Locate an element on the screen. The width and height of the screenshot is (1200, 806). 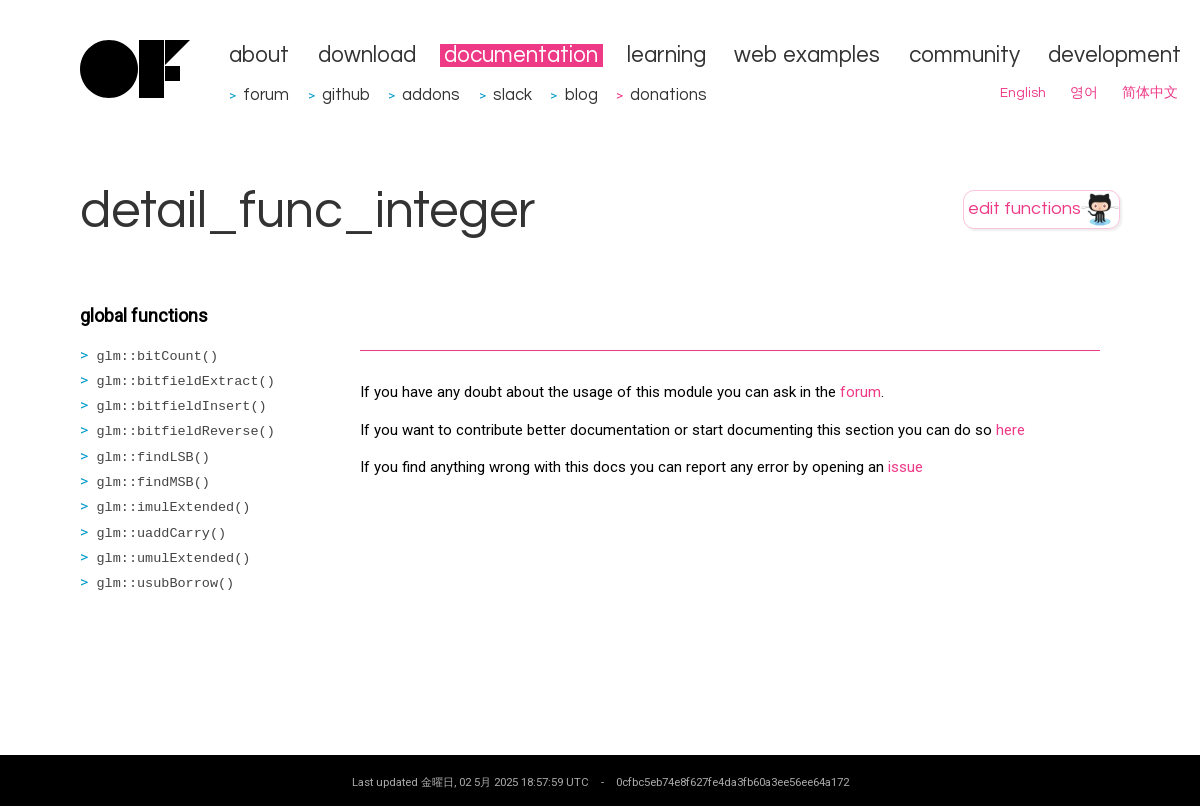
issue is located at coordinates (905, 467).